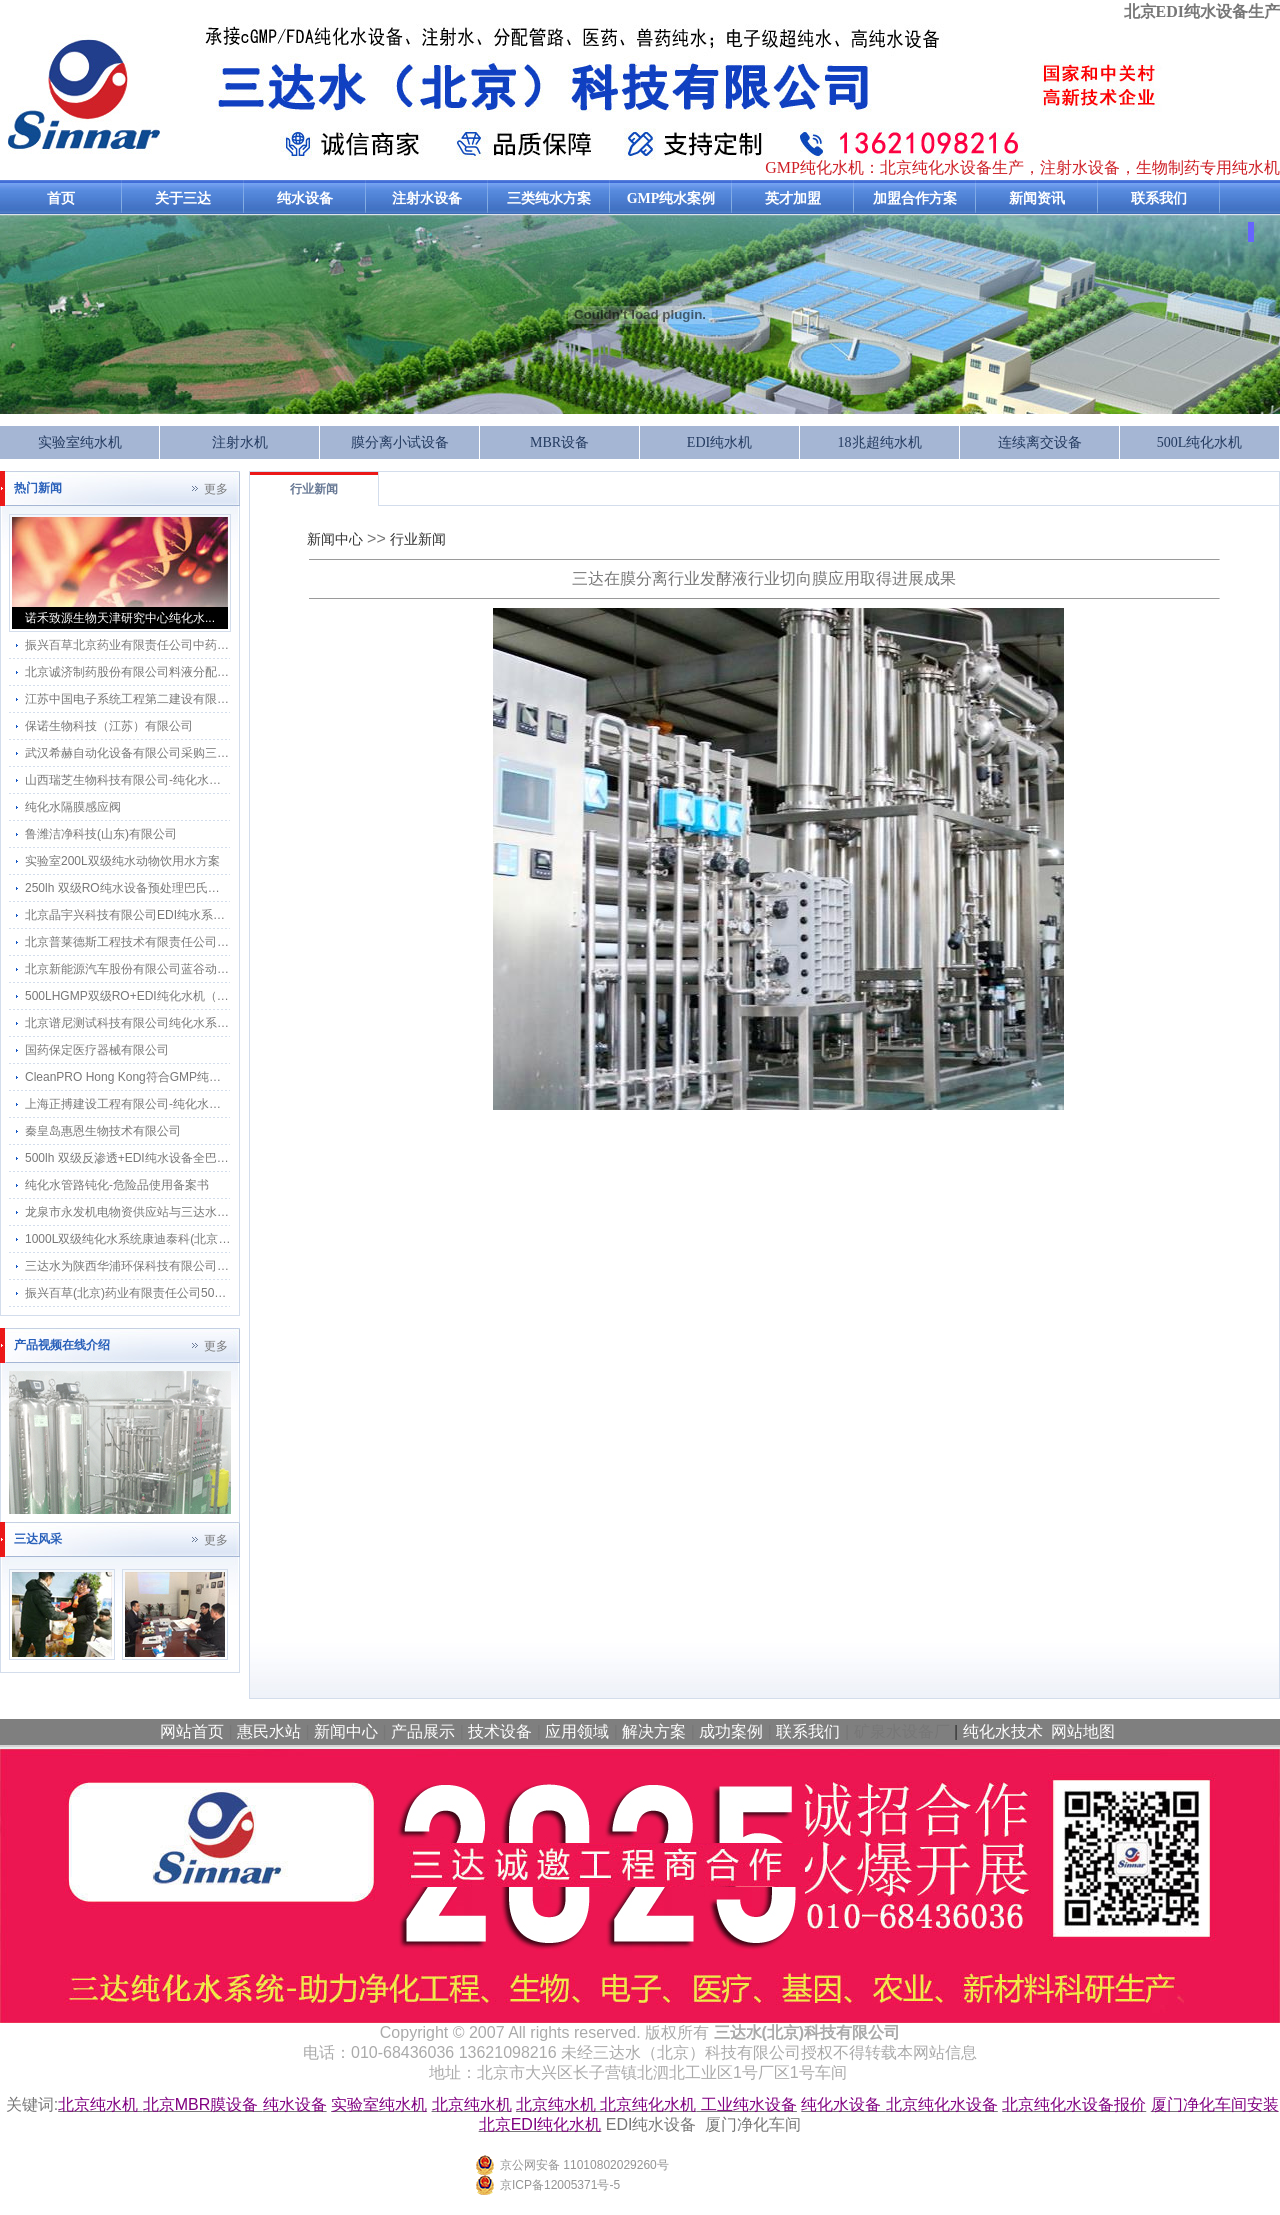  I want to click on 厦门净化车间, so click(753, 2124).